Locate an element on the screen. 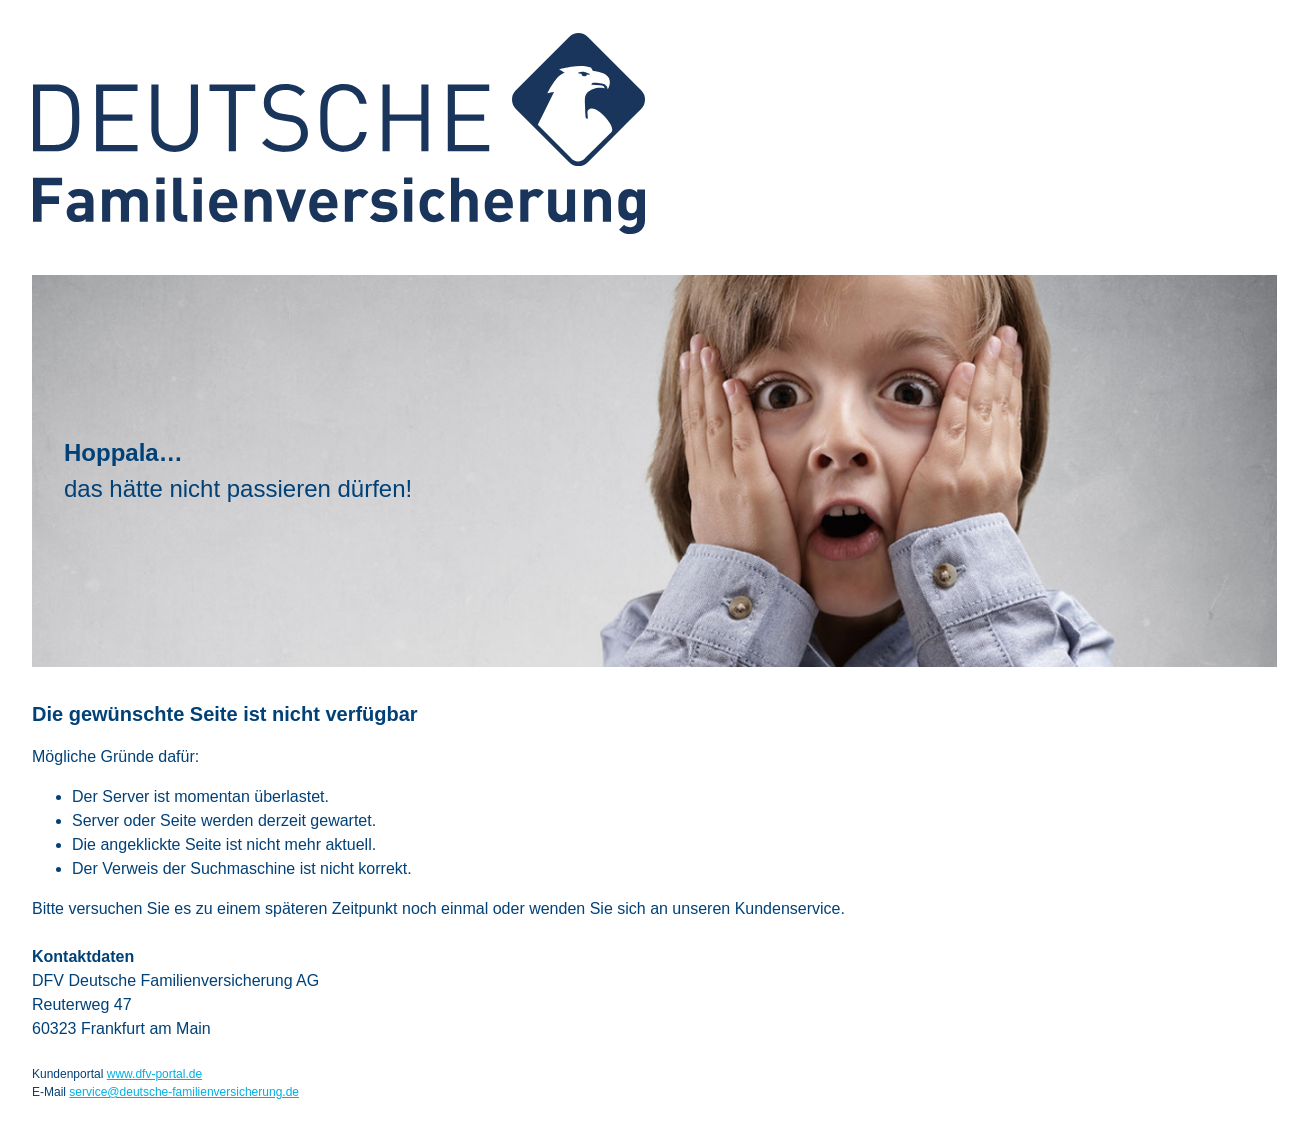  www.dfv-portal.de is located at coordinates (154, 1074).